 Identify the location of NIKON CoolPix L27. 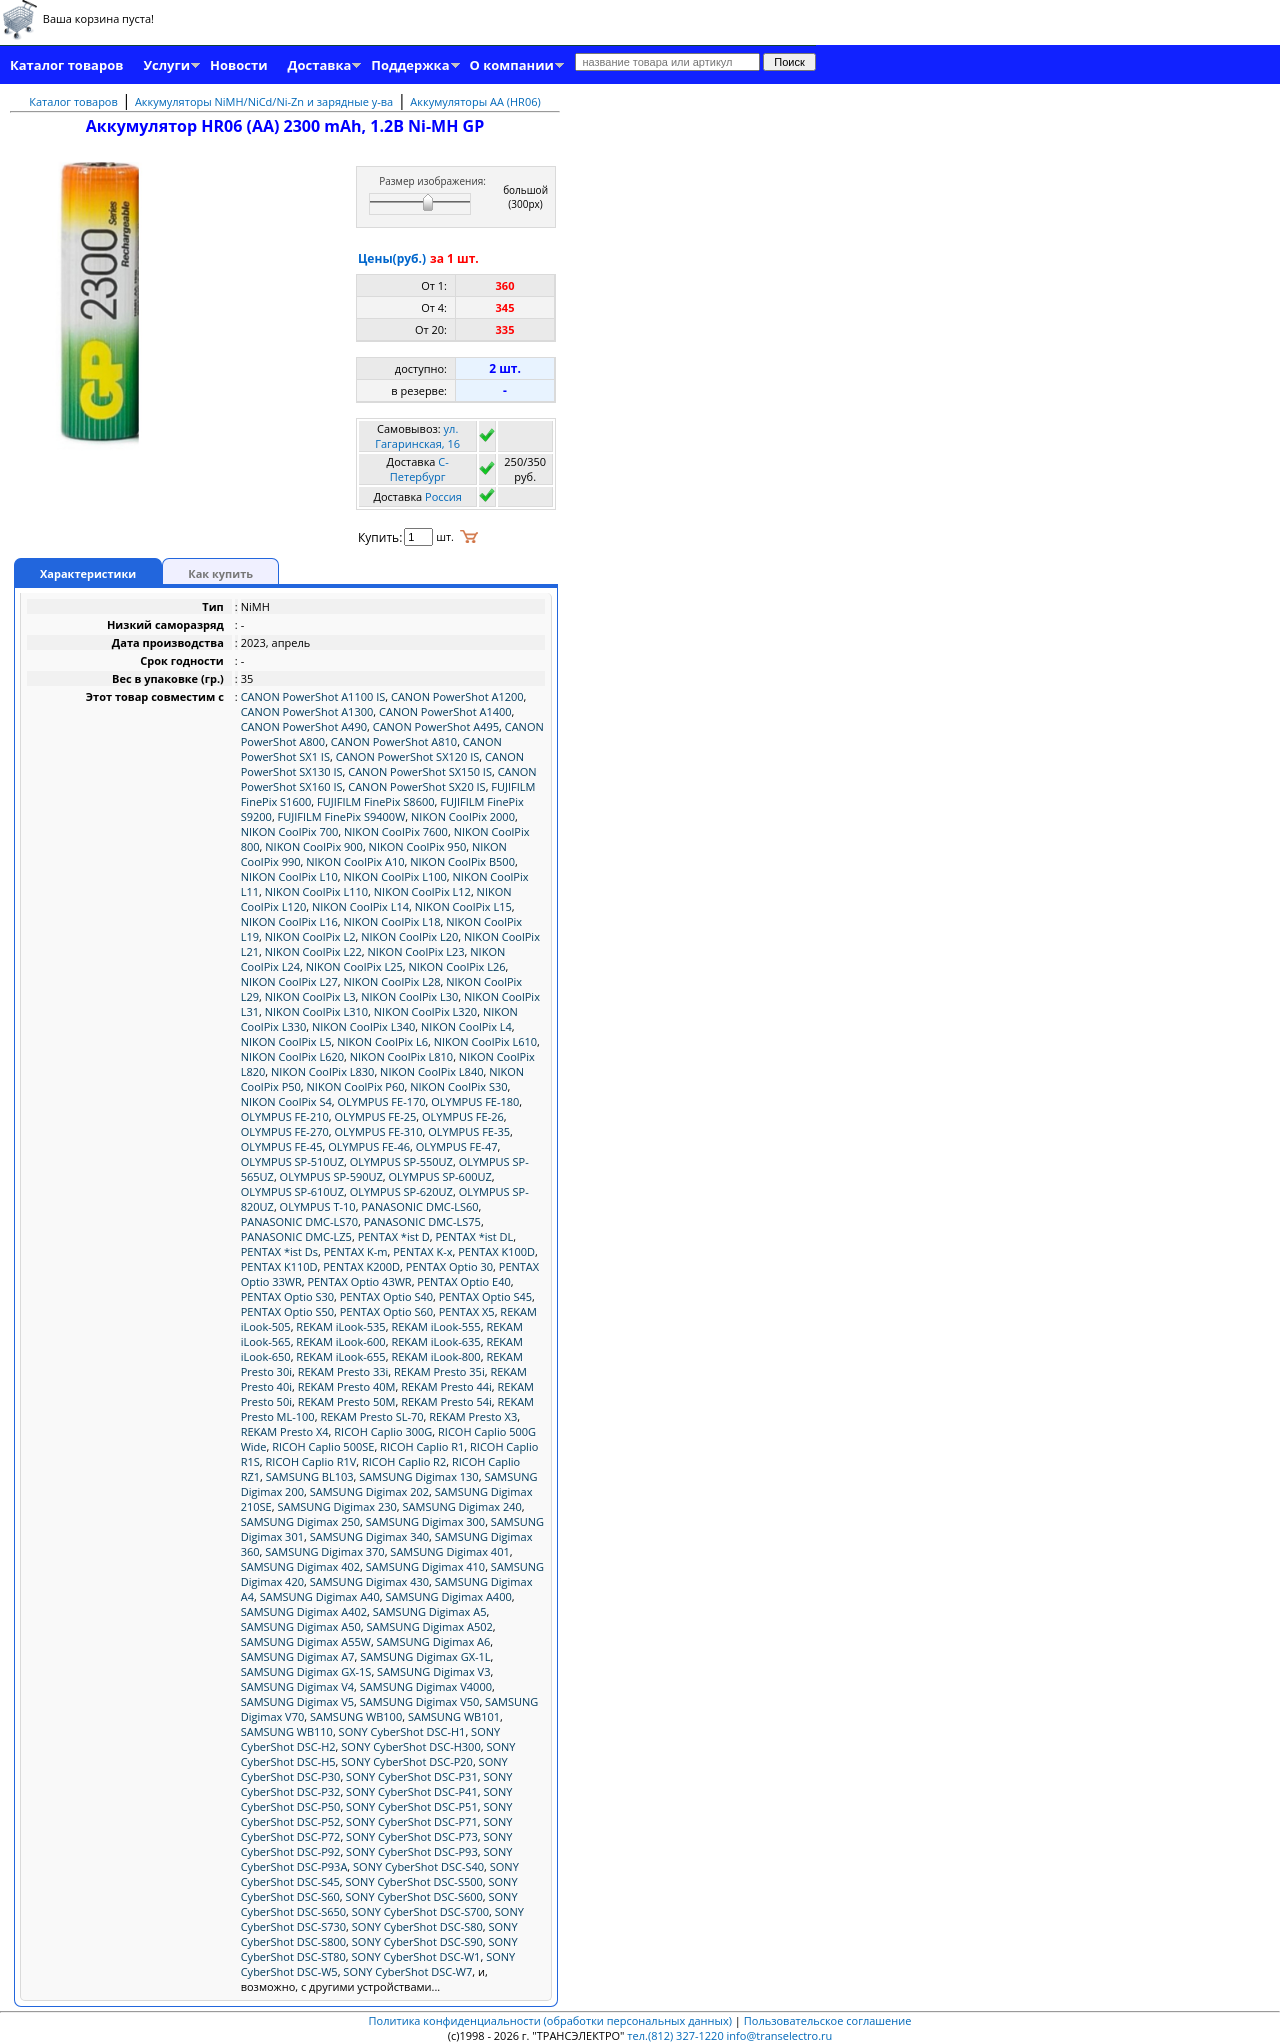
(289, 981).